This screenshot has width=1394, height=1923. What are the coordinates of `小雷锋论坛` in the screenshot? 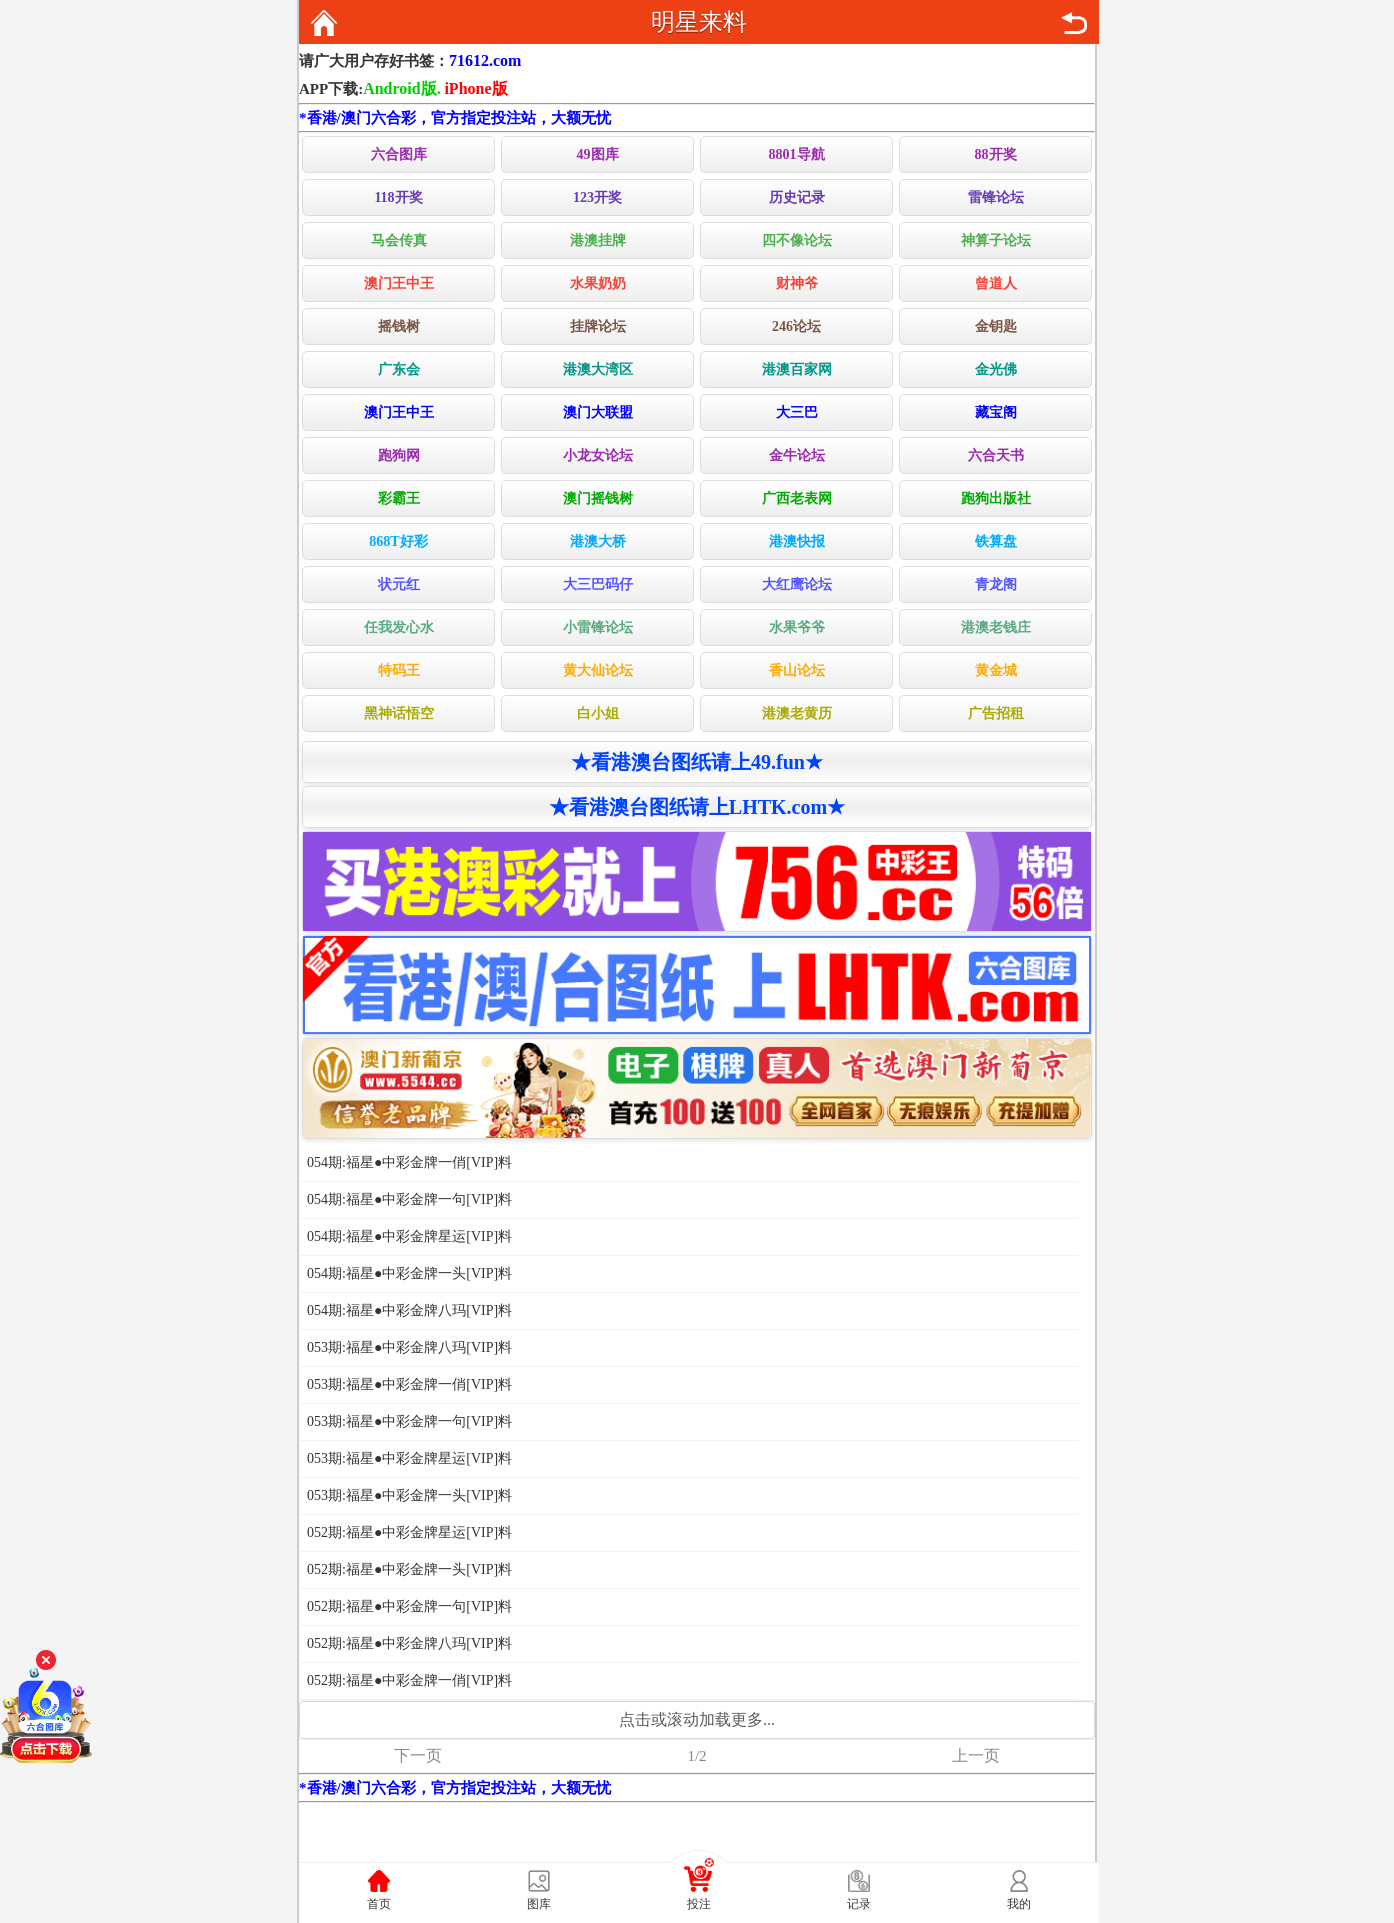 It's located at (598, 627).